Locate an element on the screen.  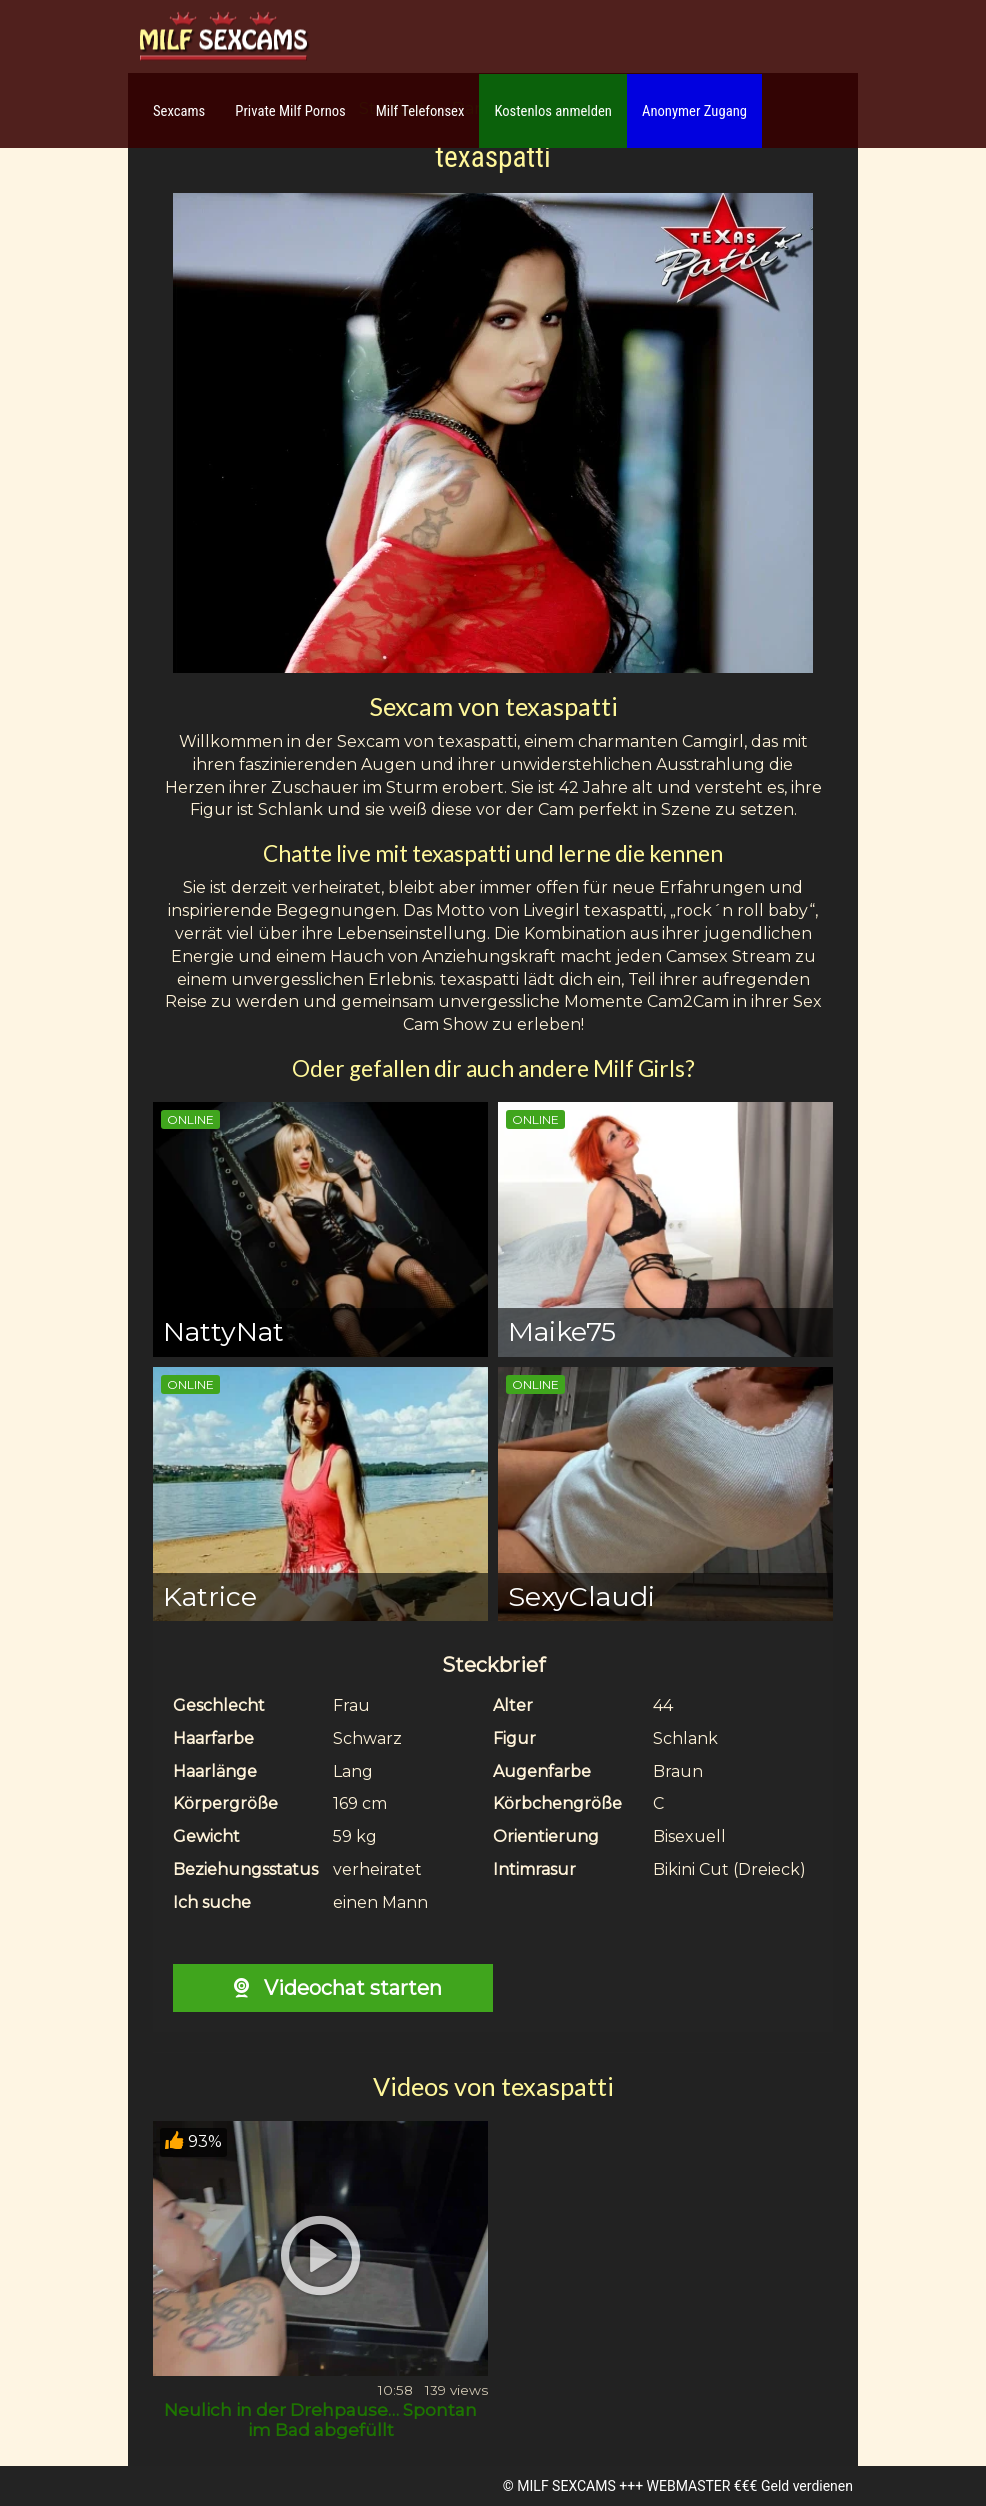
Milf Telefonsex is located at coordinates (420, 111).